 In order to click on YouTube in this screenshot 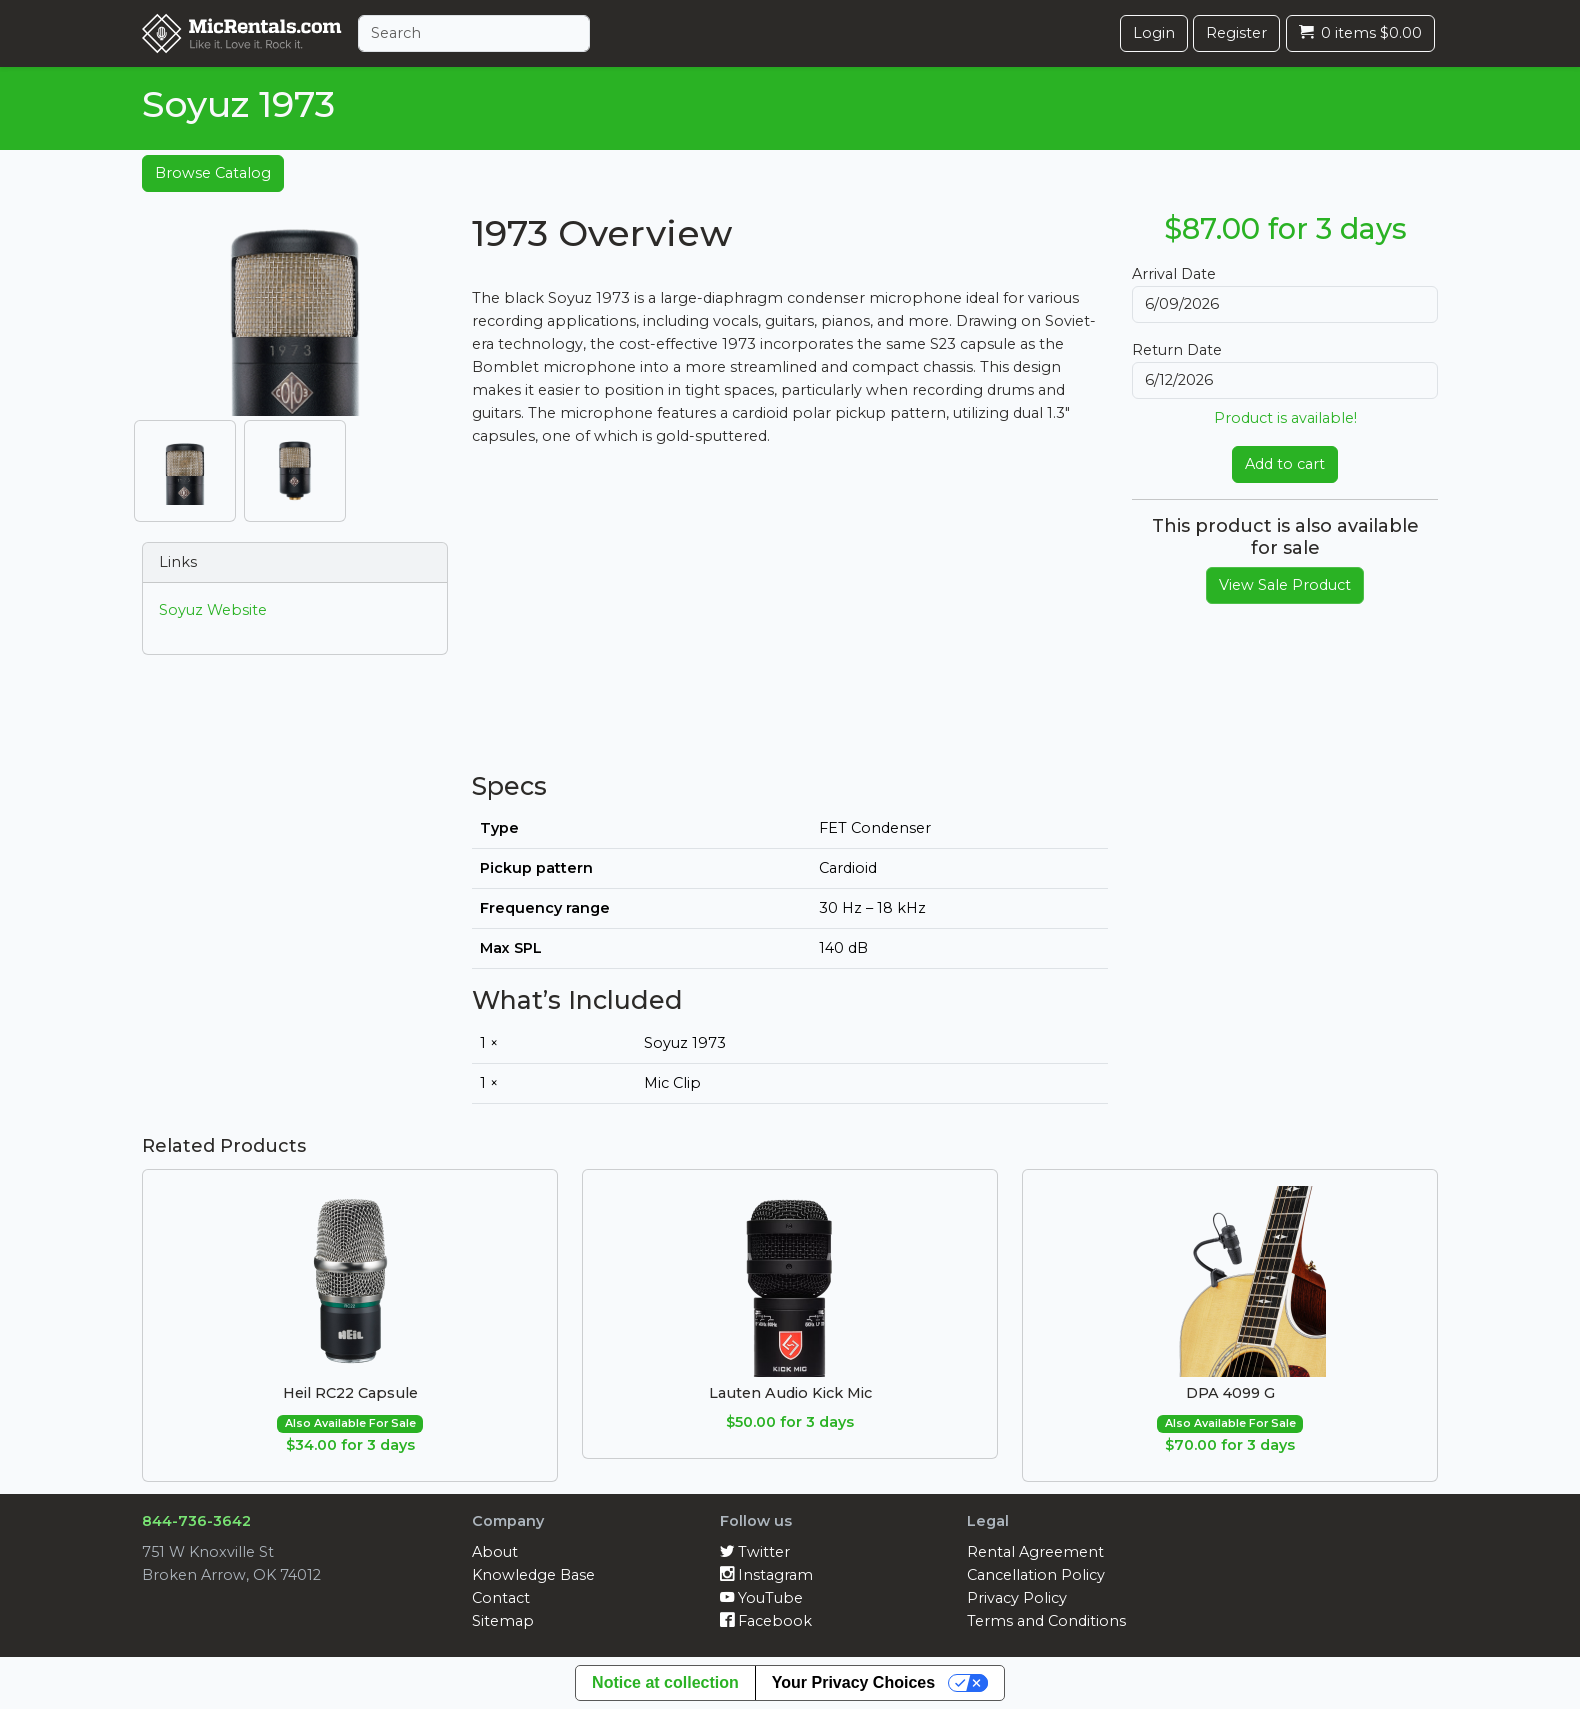, I will do `click(761, 1598)`.